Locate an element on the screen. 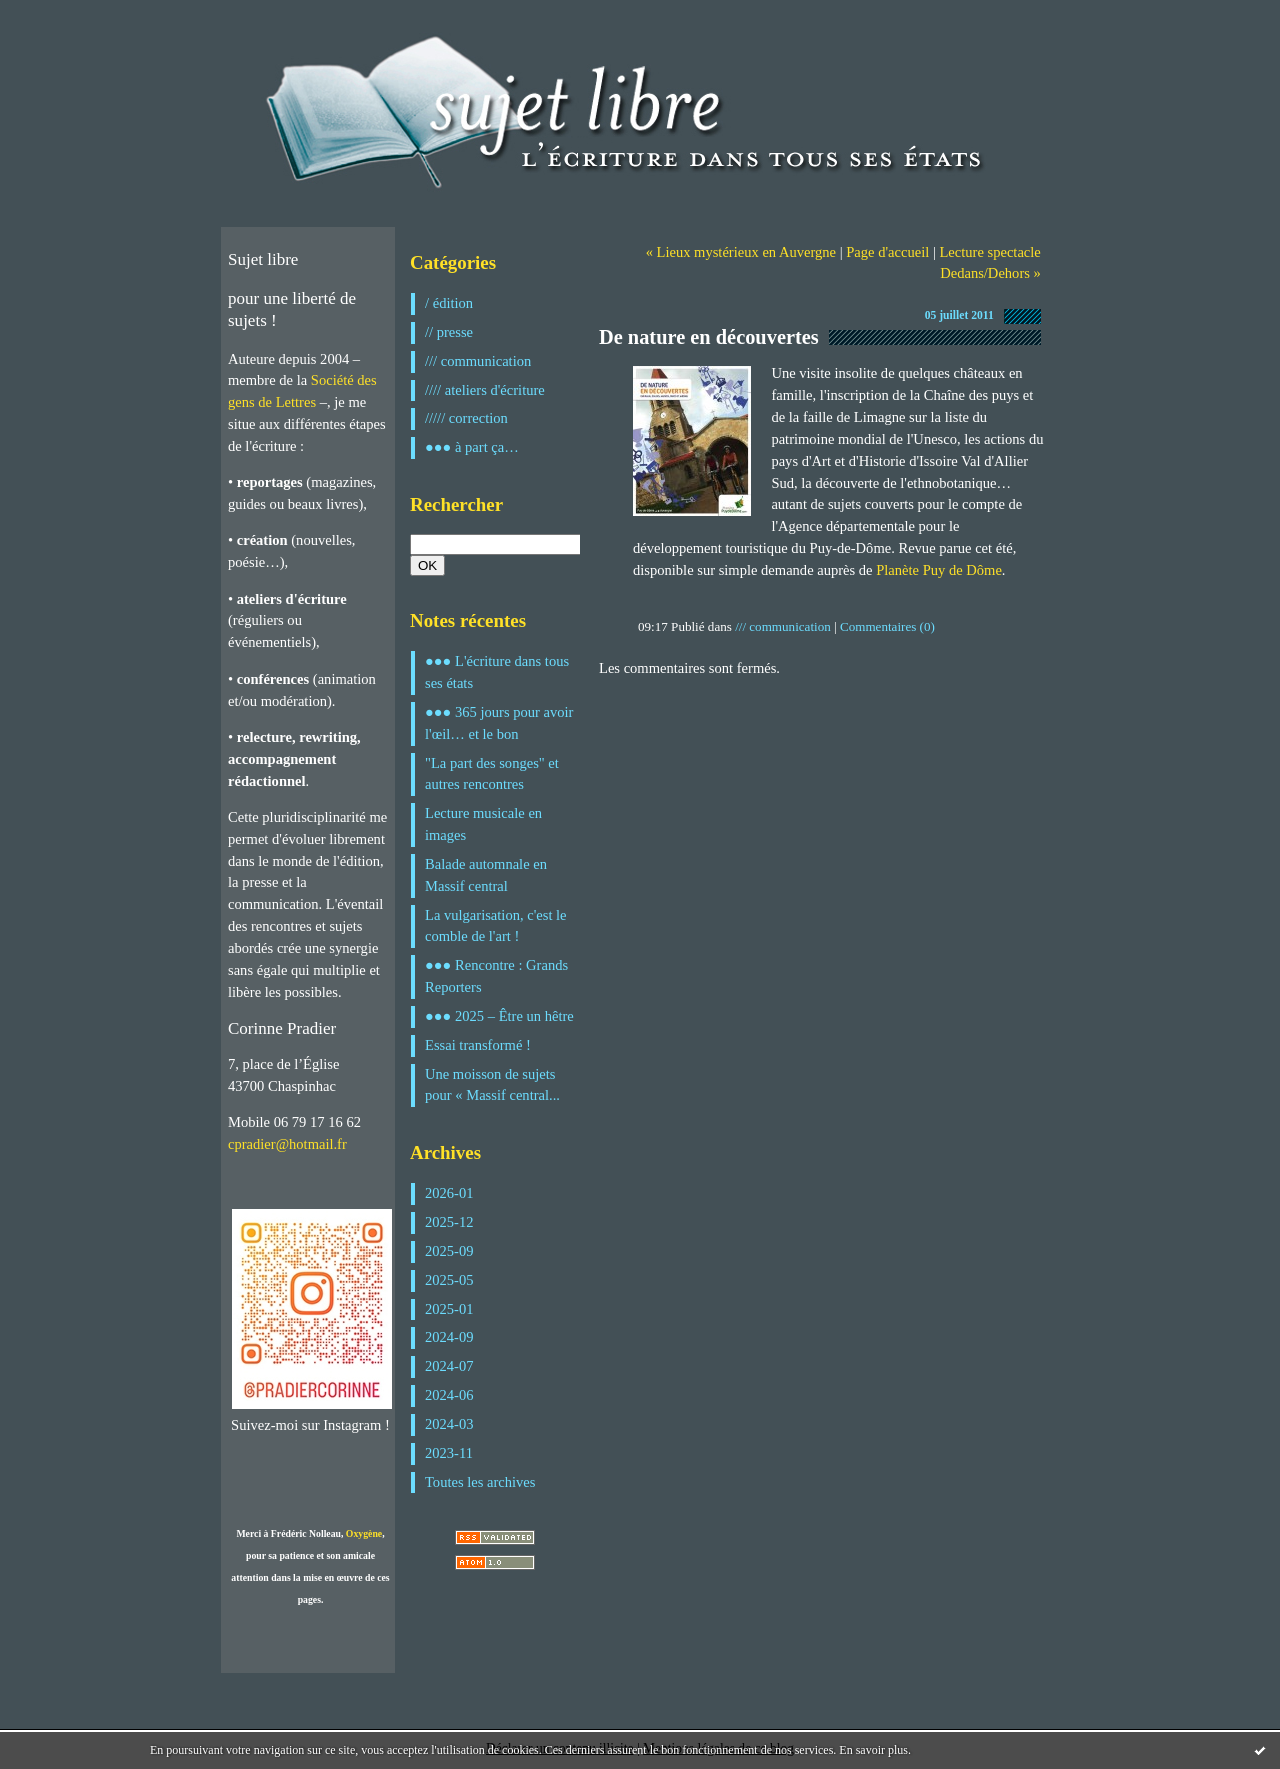 The image size is (1280, 1769). "La part des songes" et autres rencontres is located at coordinates (492, 774).